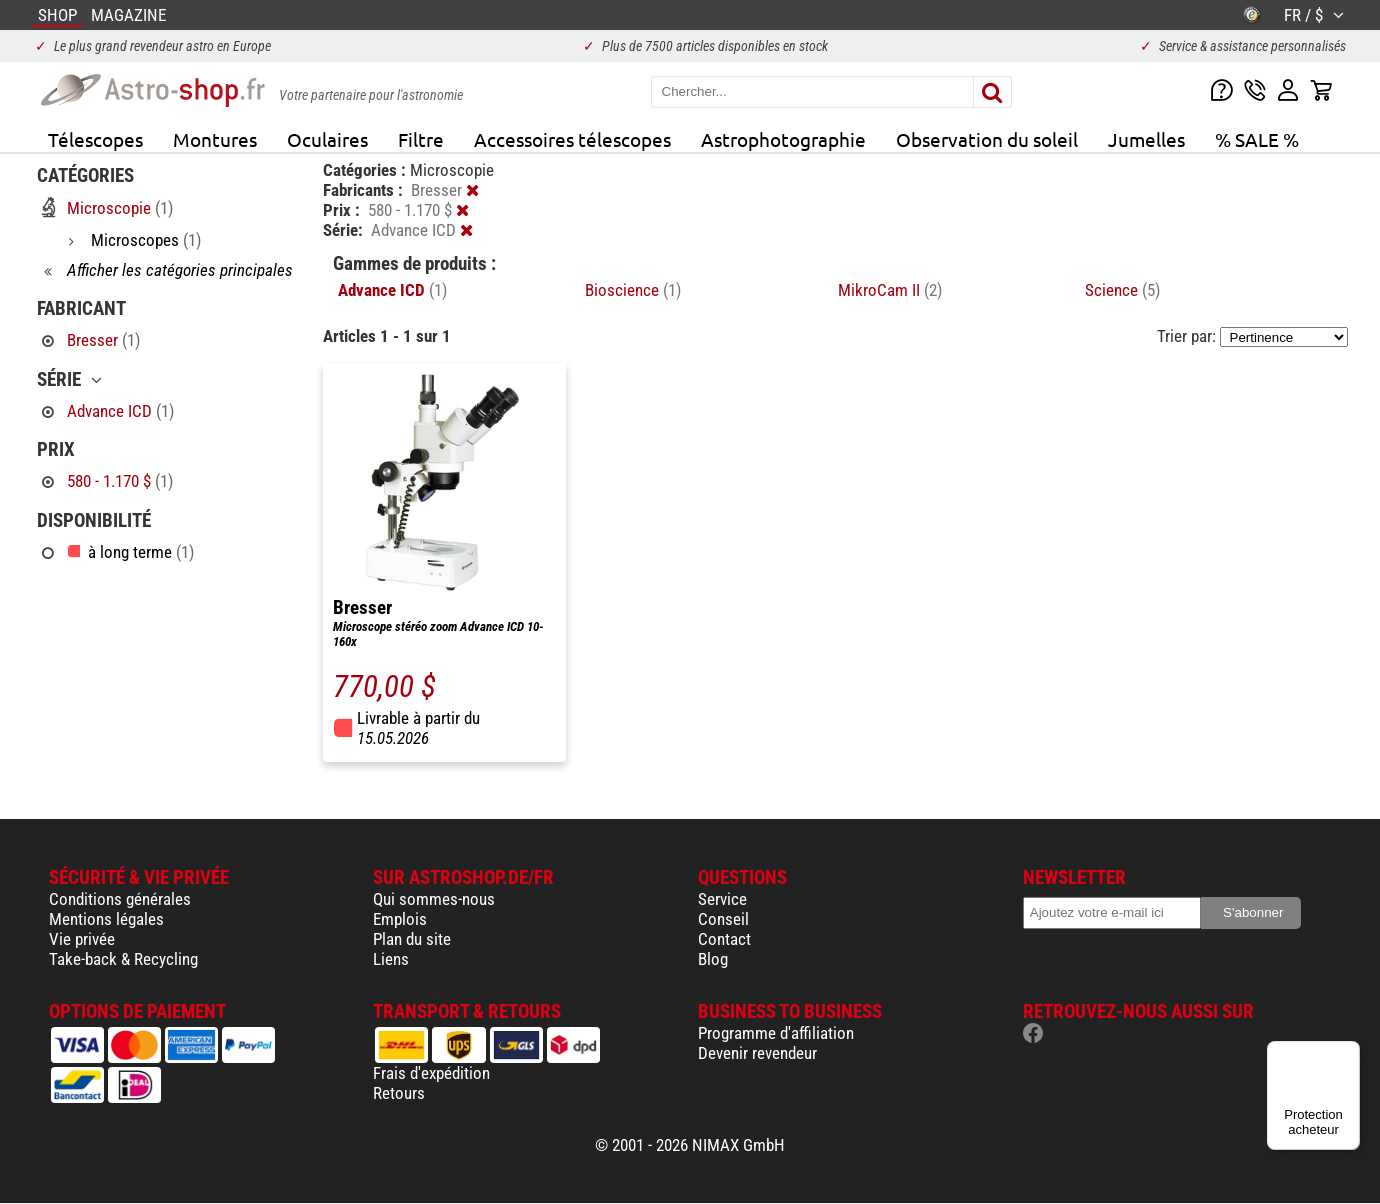 The height and width of the screenshot is (1204, 1380). What do you see at coordinates (215, 139) in the screenshot?
I see `Montures` at bounding box center [215, 139].